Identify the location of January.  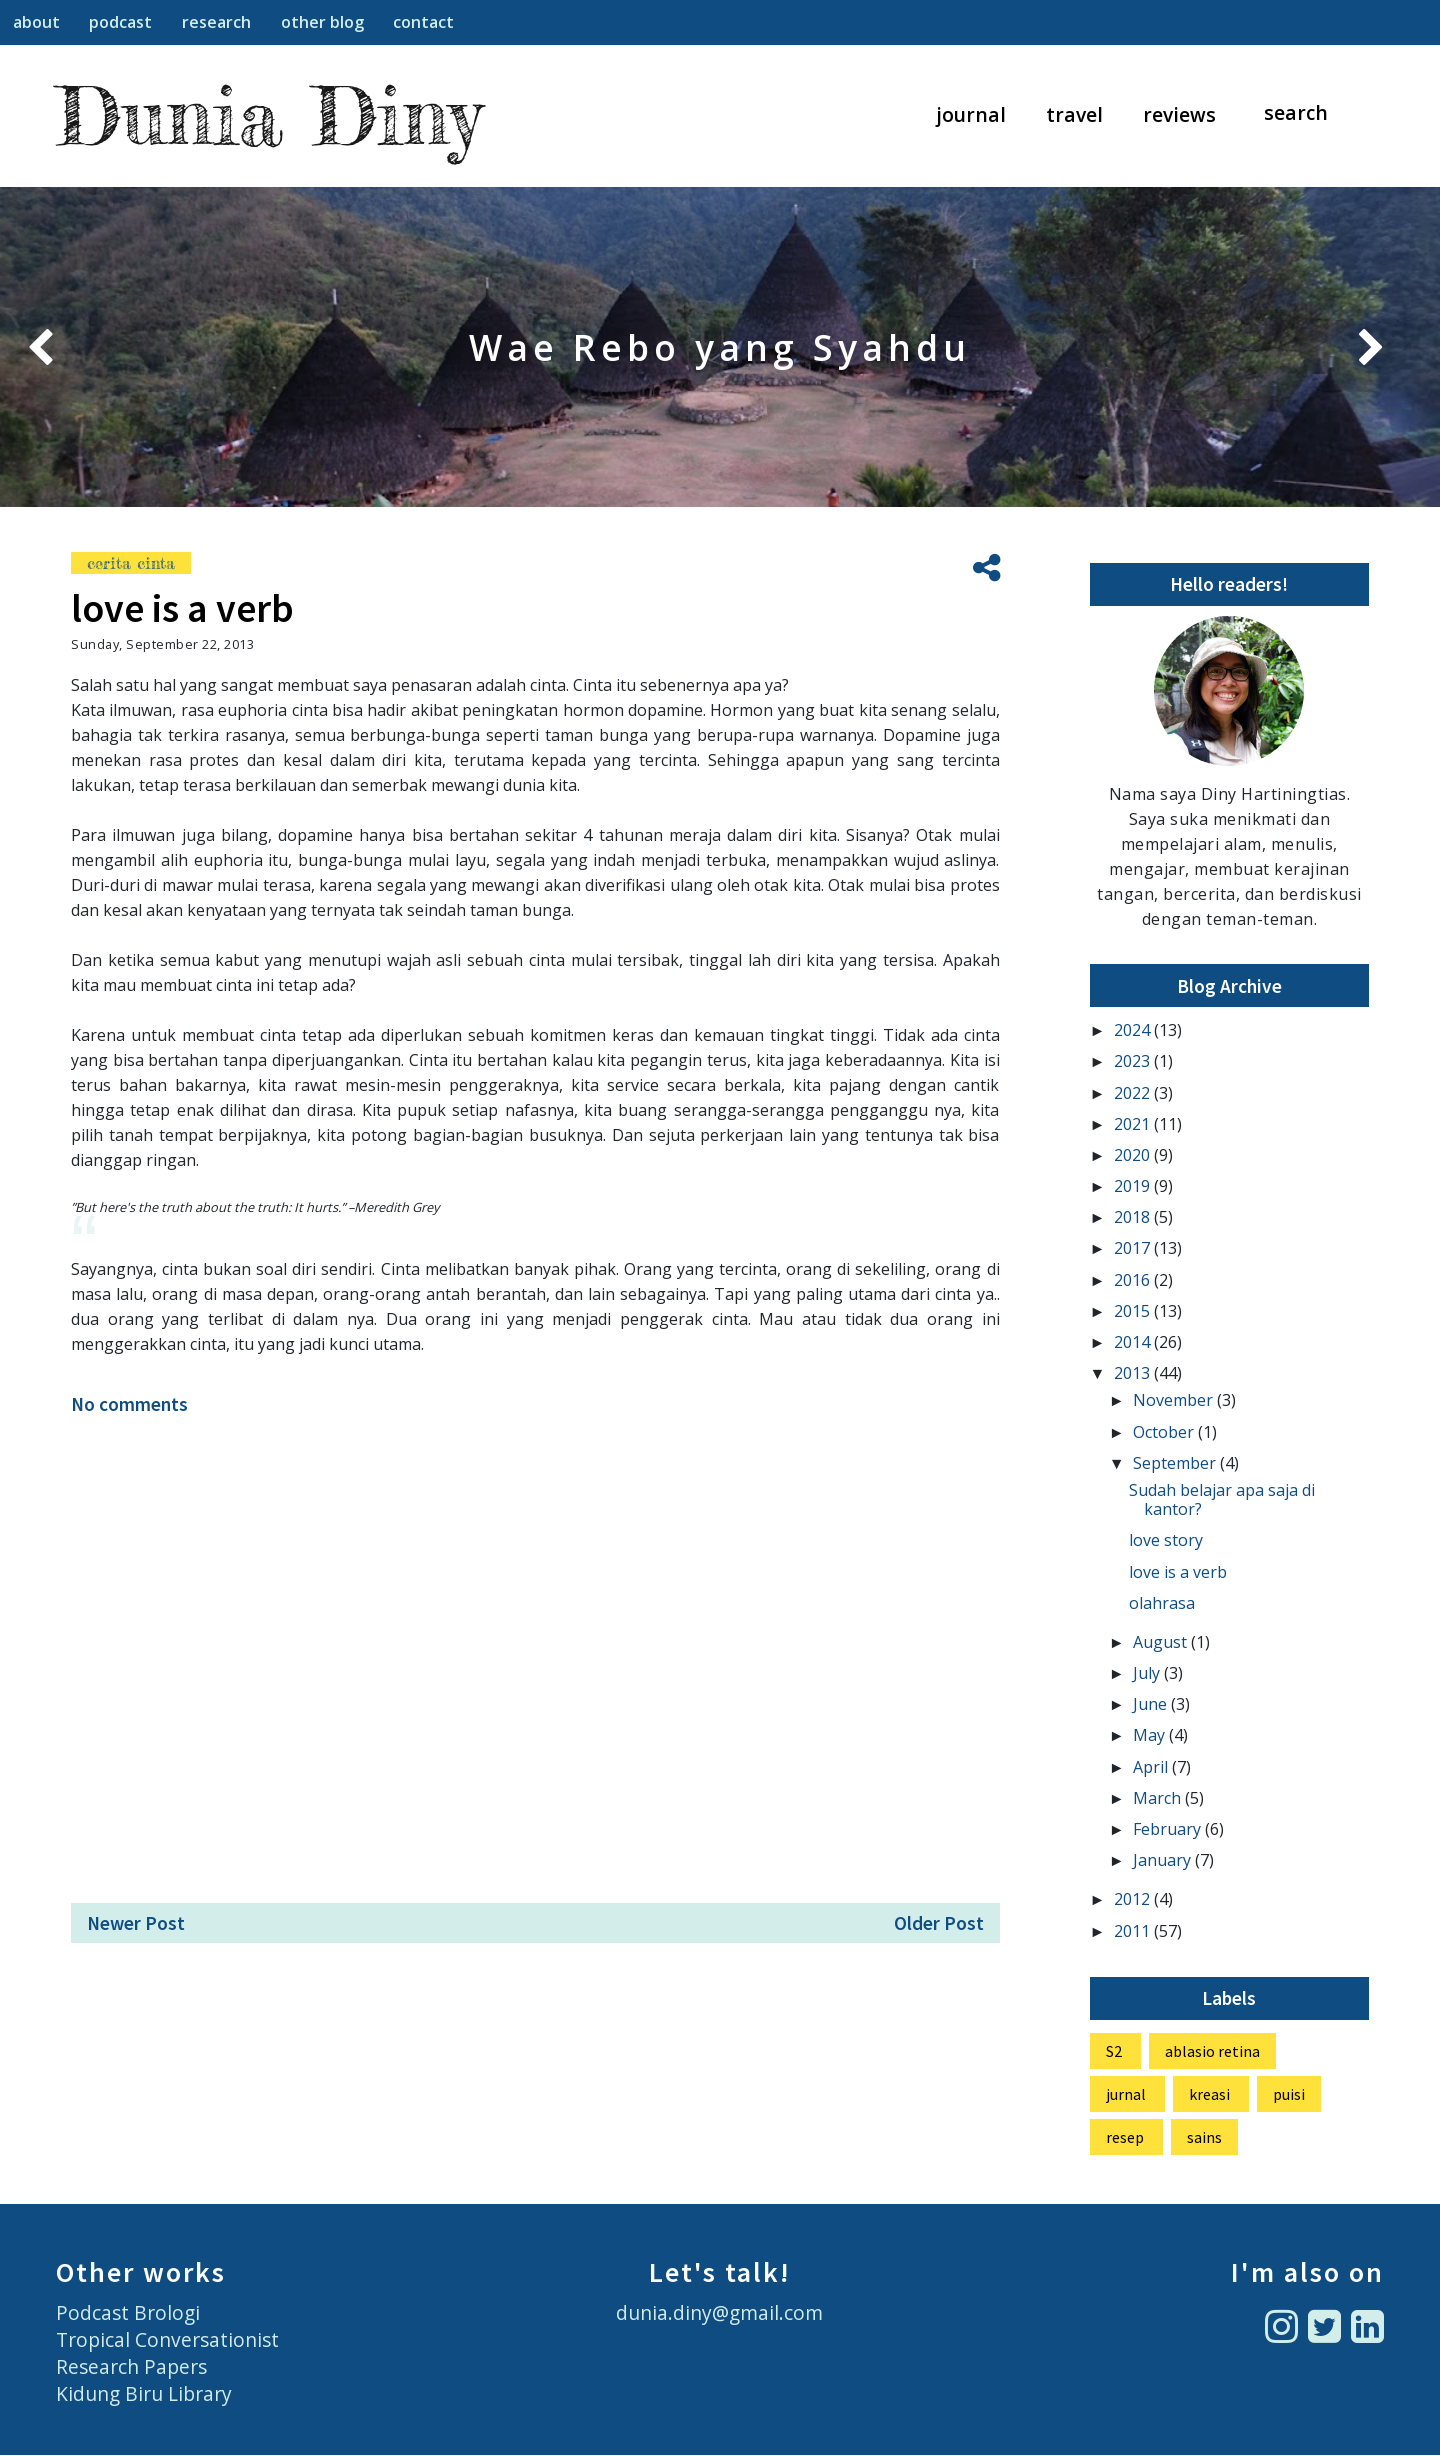
(1164, 1860).